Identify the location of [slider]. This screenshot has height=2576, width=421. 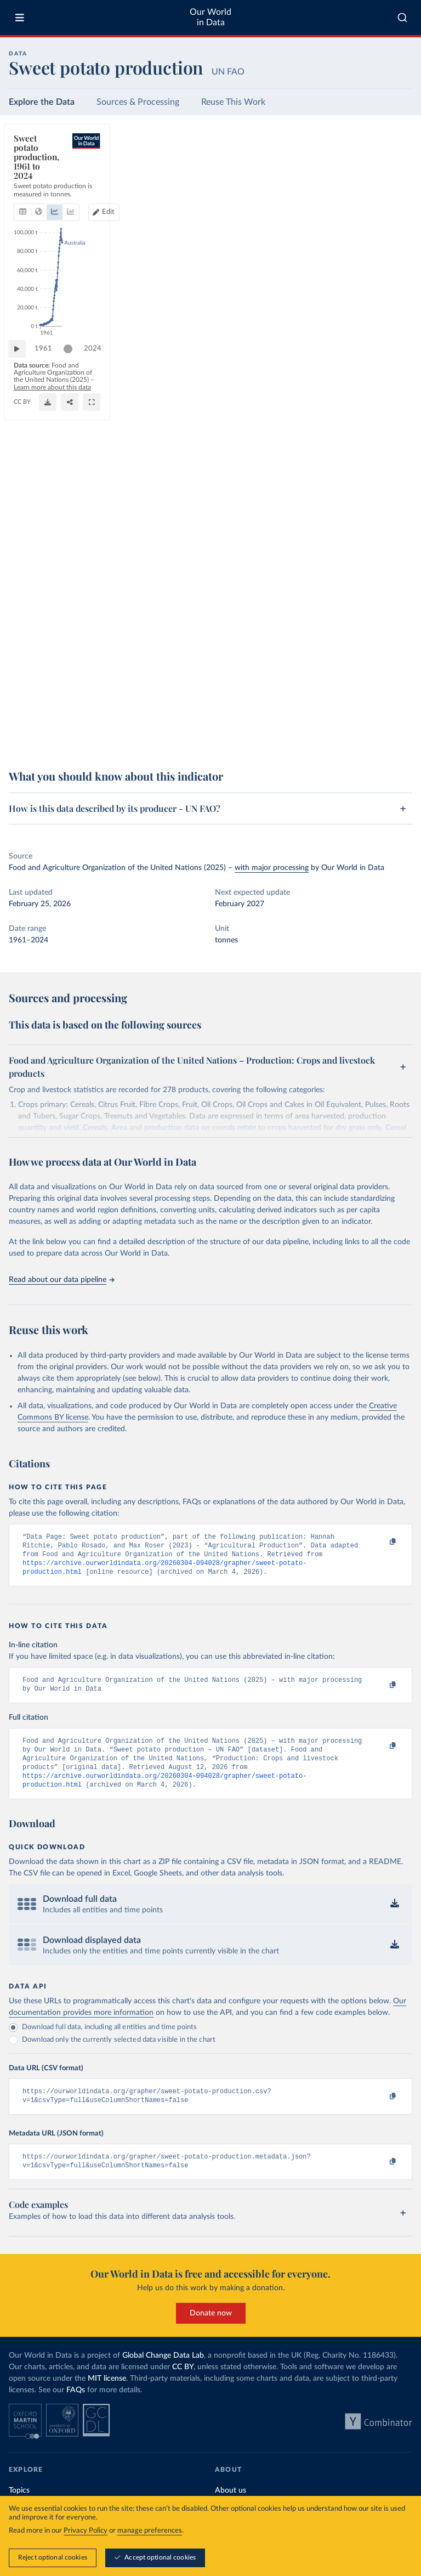
(73, 705).